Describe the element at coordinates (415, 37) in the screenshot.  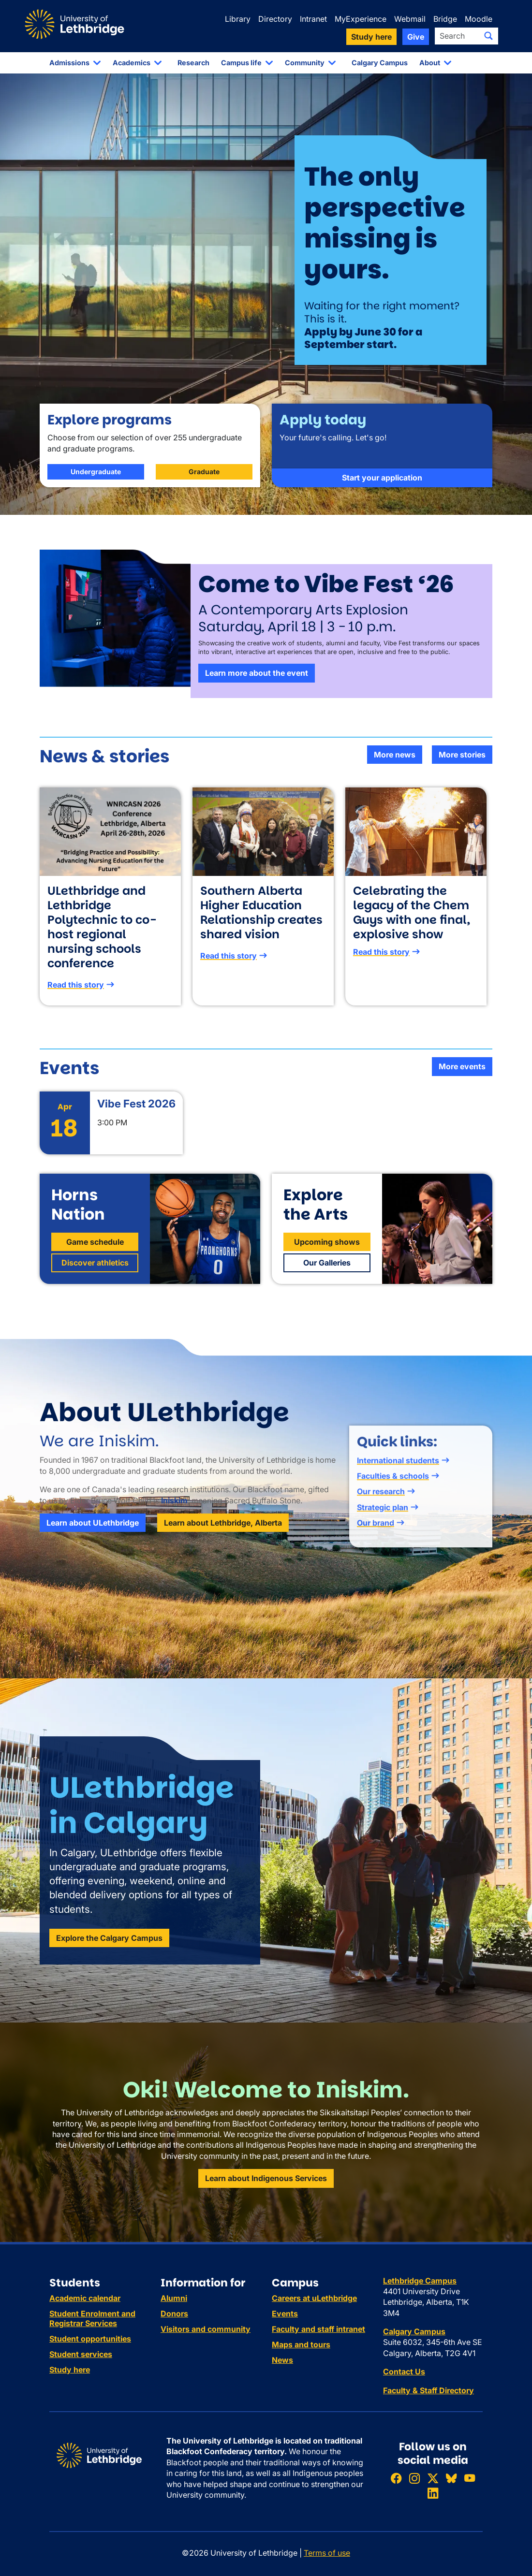
I see `Give [button]` at that location.